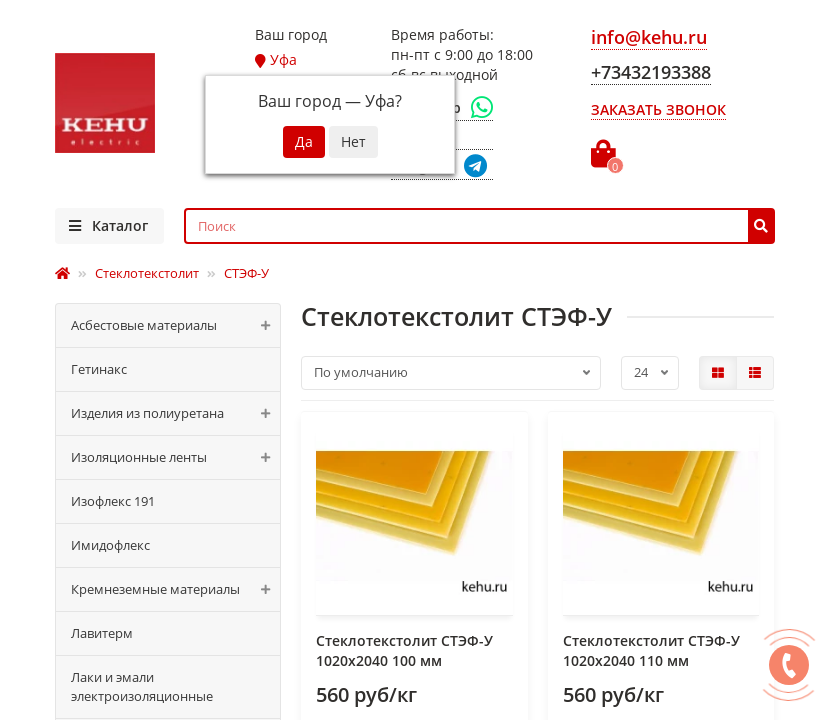  I want to click on Изделия из полиуретана, so click(176, 413).